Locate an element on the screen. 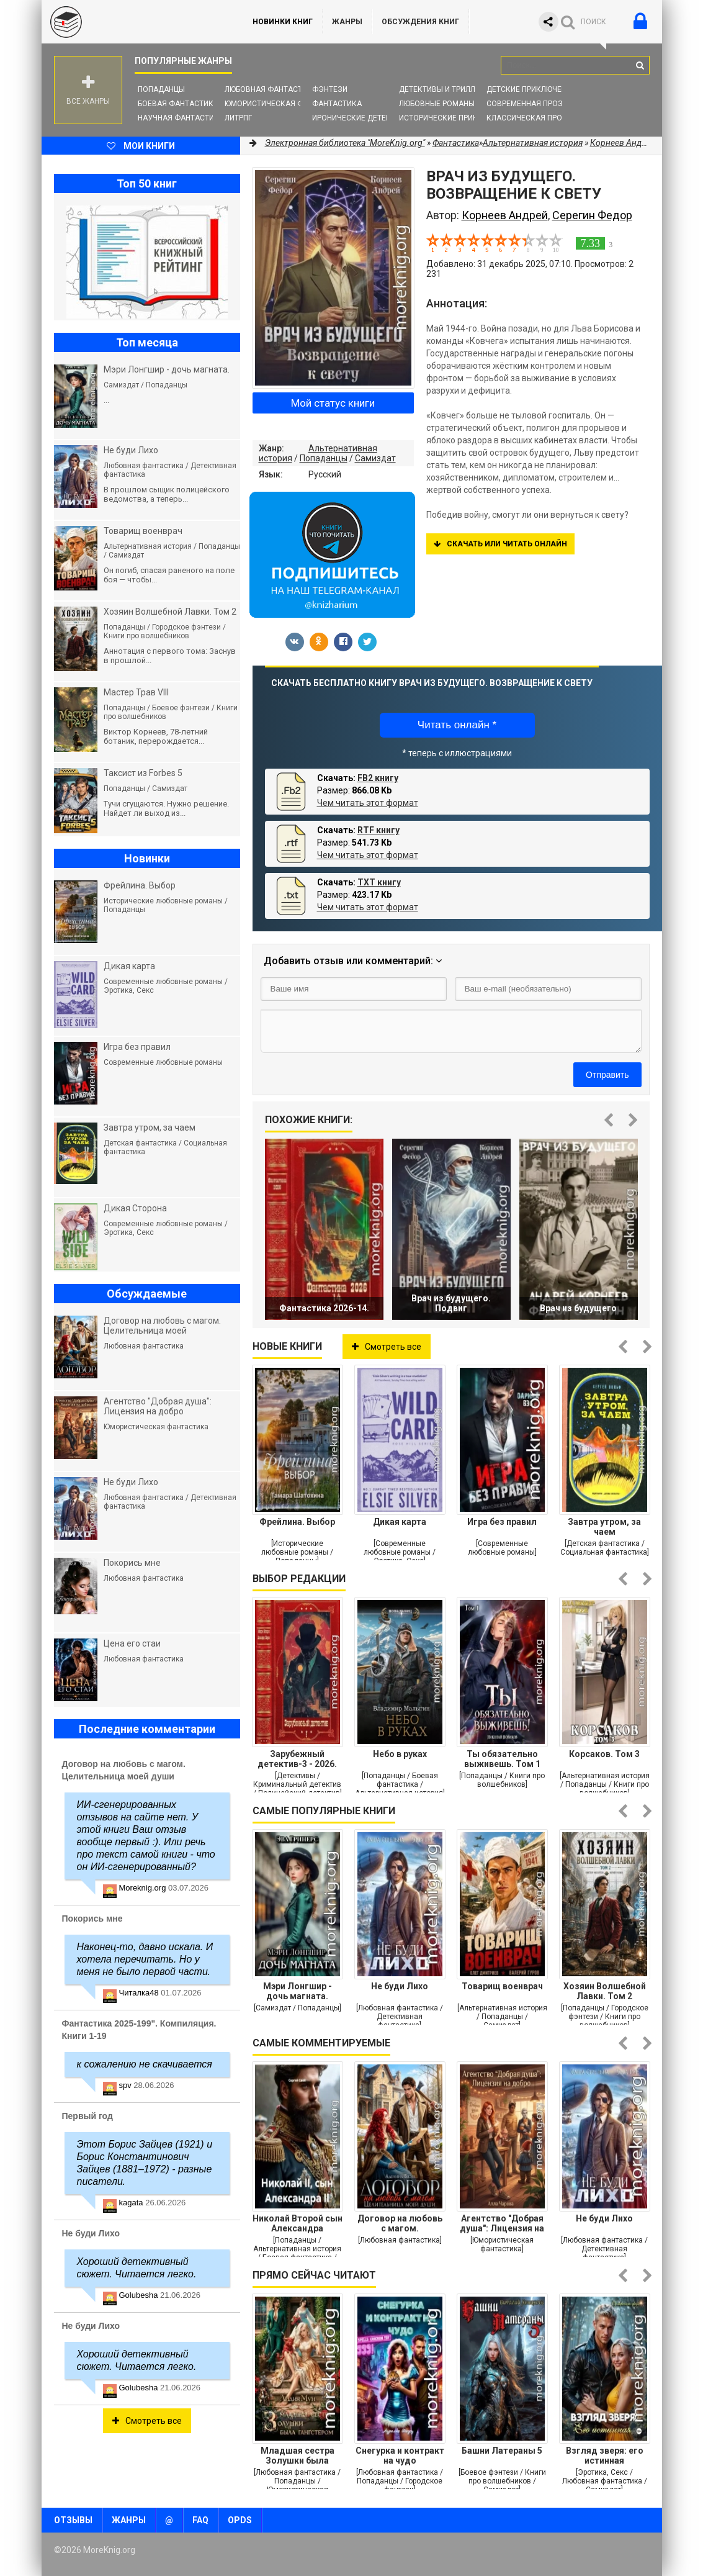 This screenshot has height=2576, width=703. Классическая проза is located at coordinates (529, 118).